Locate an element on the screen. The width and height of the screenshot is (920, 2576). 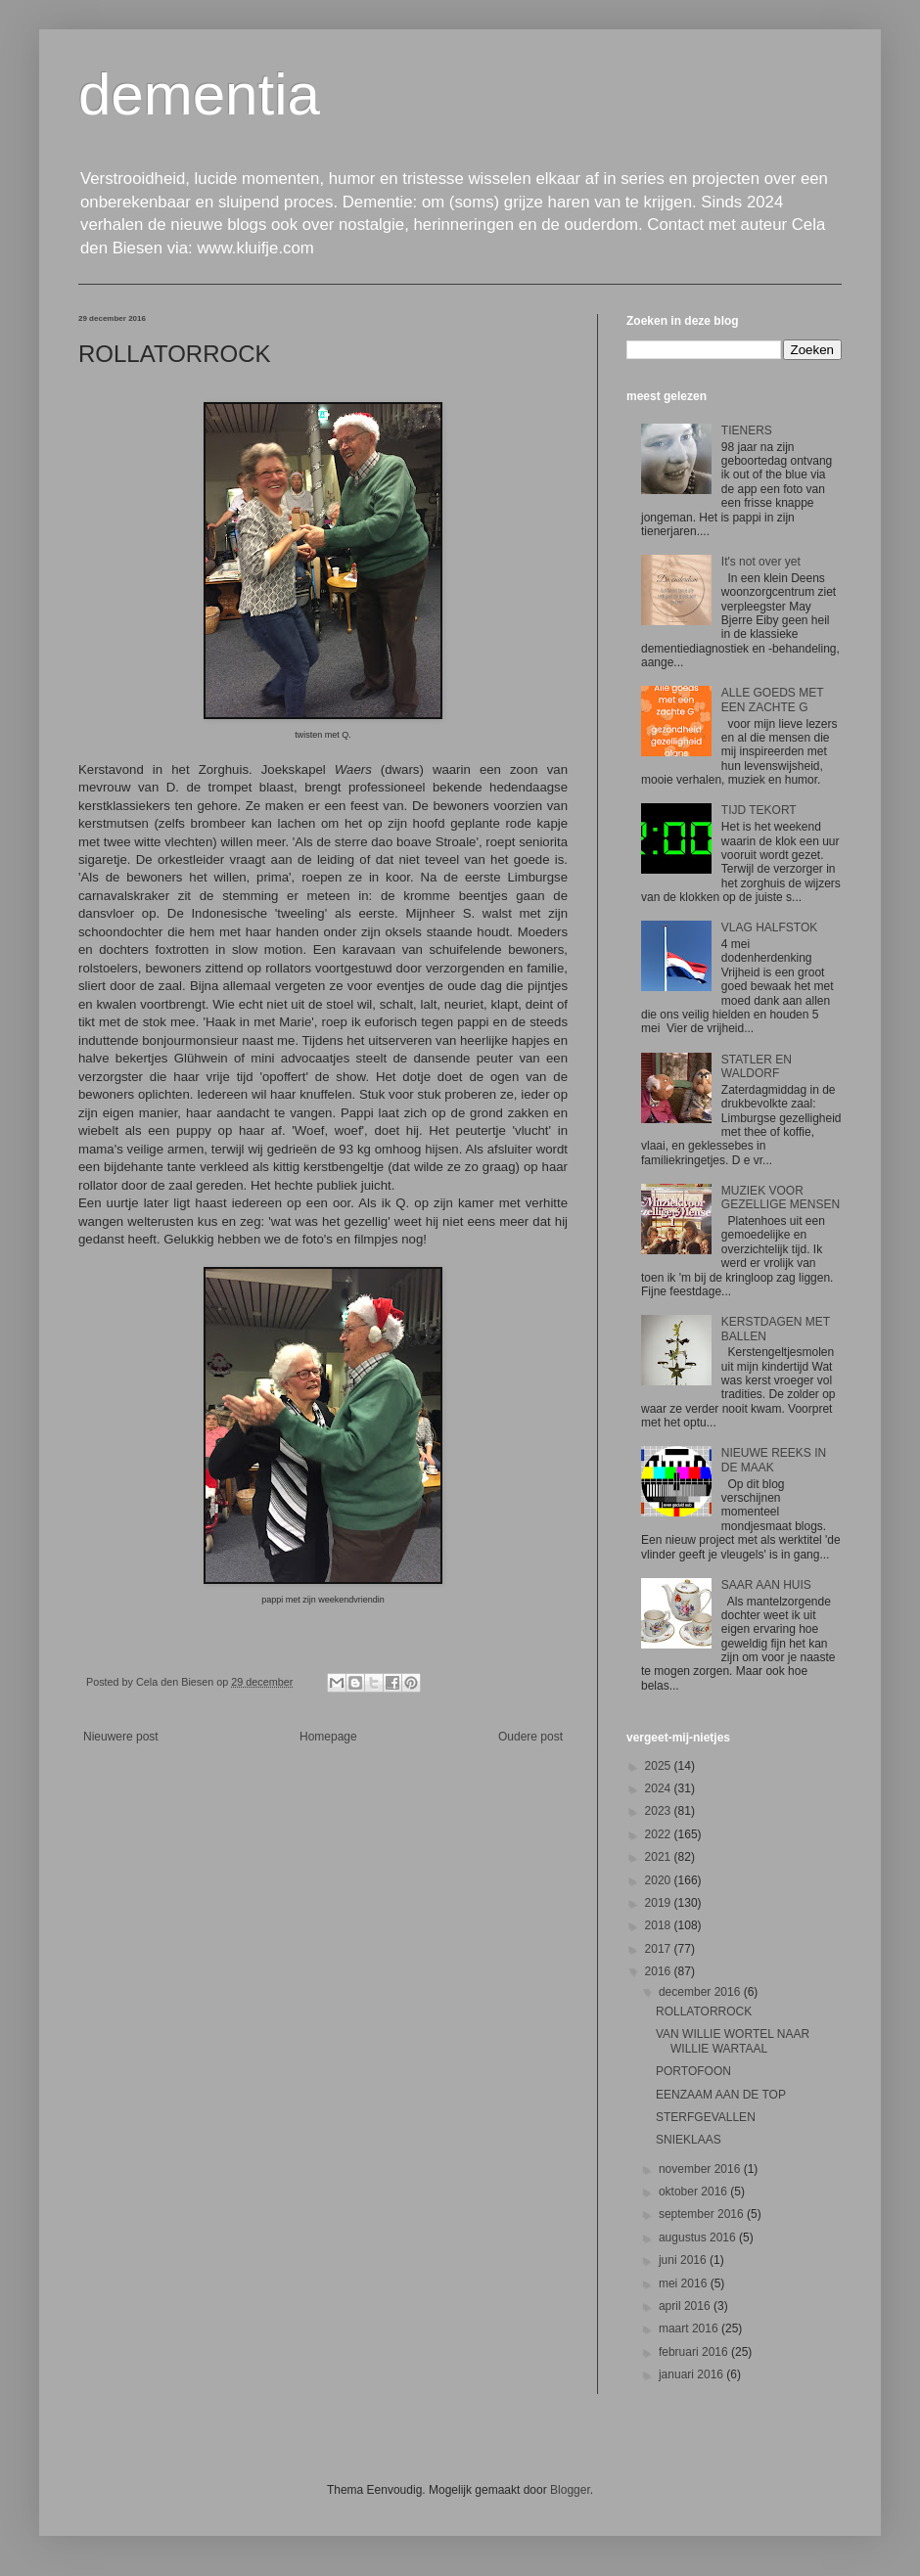
2025 is located at coordinates (659, 1766).